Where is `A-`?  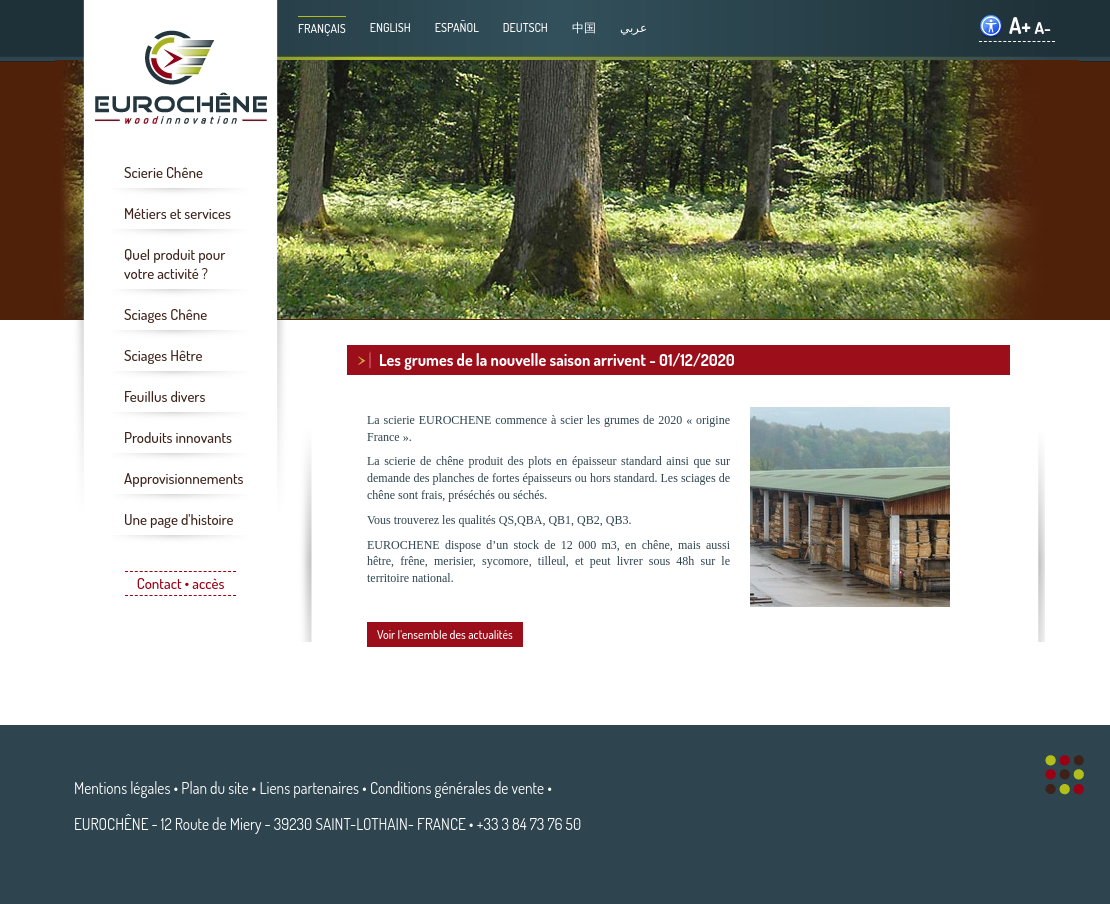 A- is located at coordinates (1042, 27).